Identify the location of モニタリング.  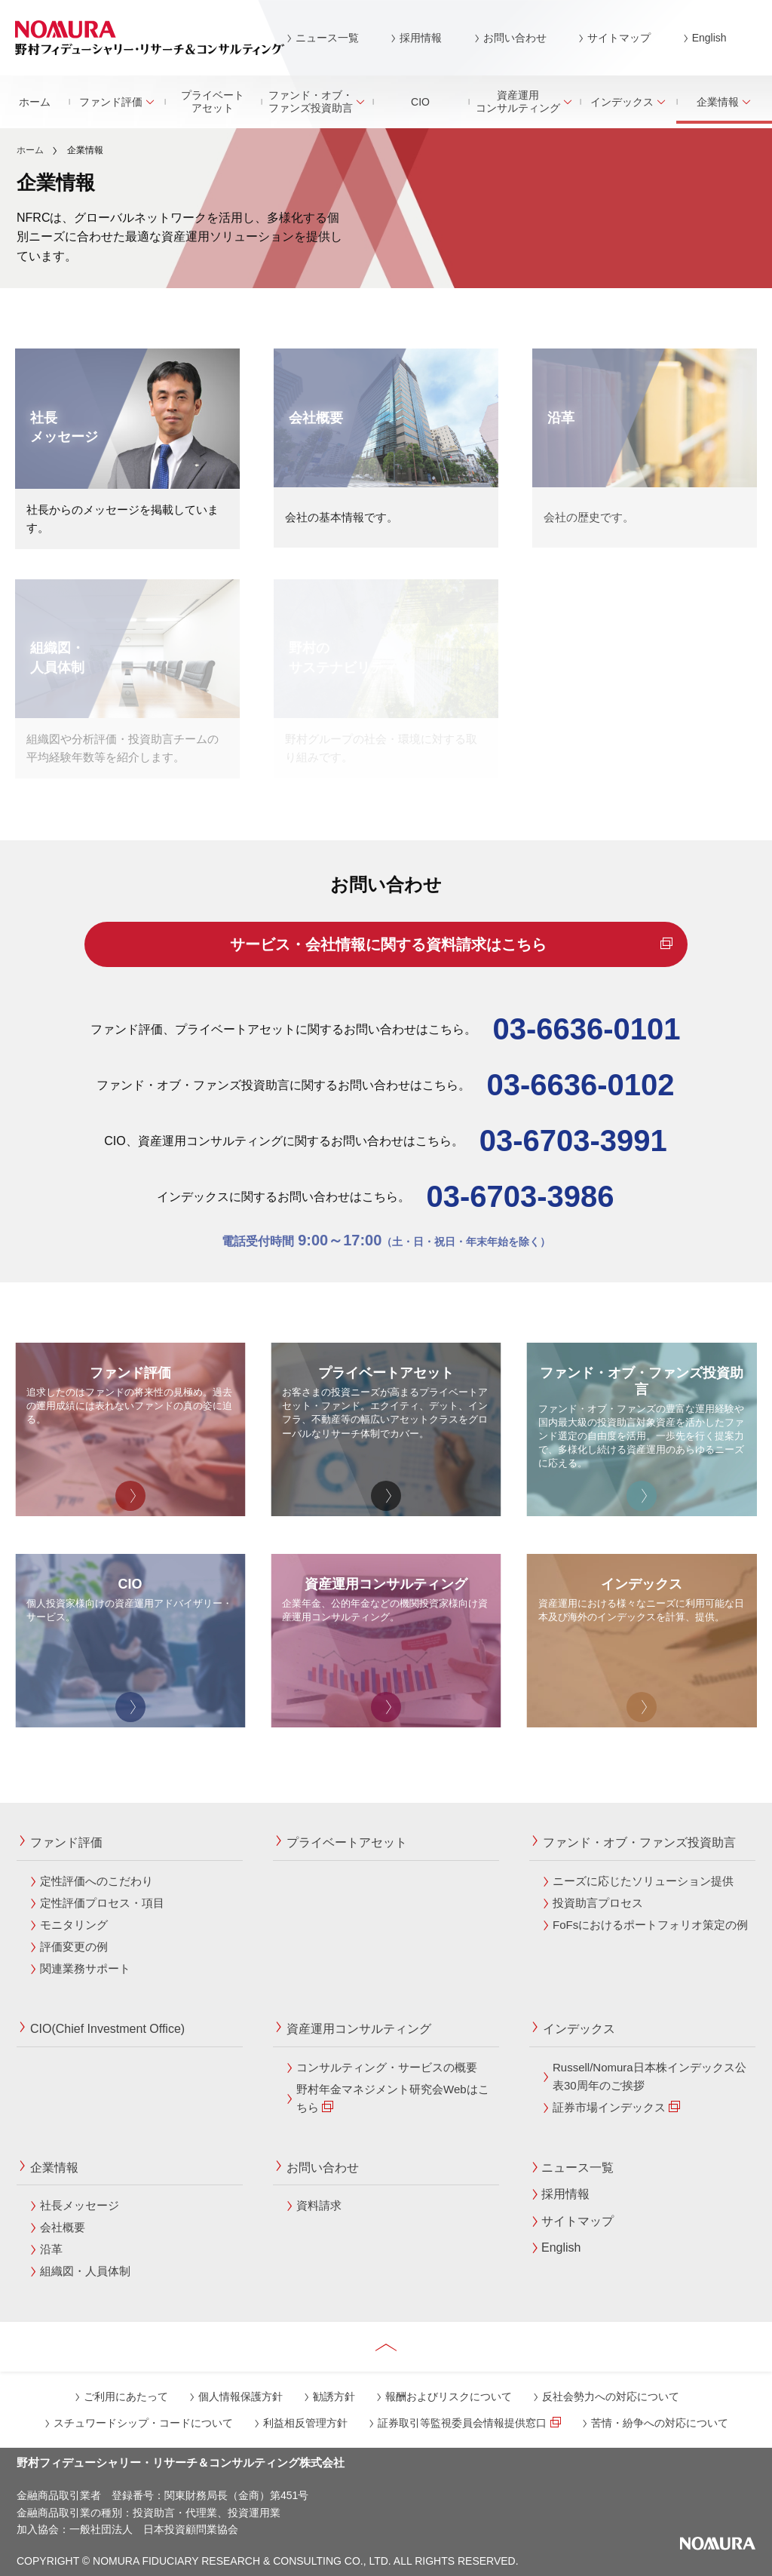
(74, 1924).